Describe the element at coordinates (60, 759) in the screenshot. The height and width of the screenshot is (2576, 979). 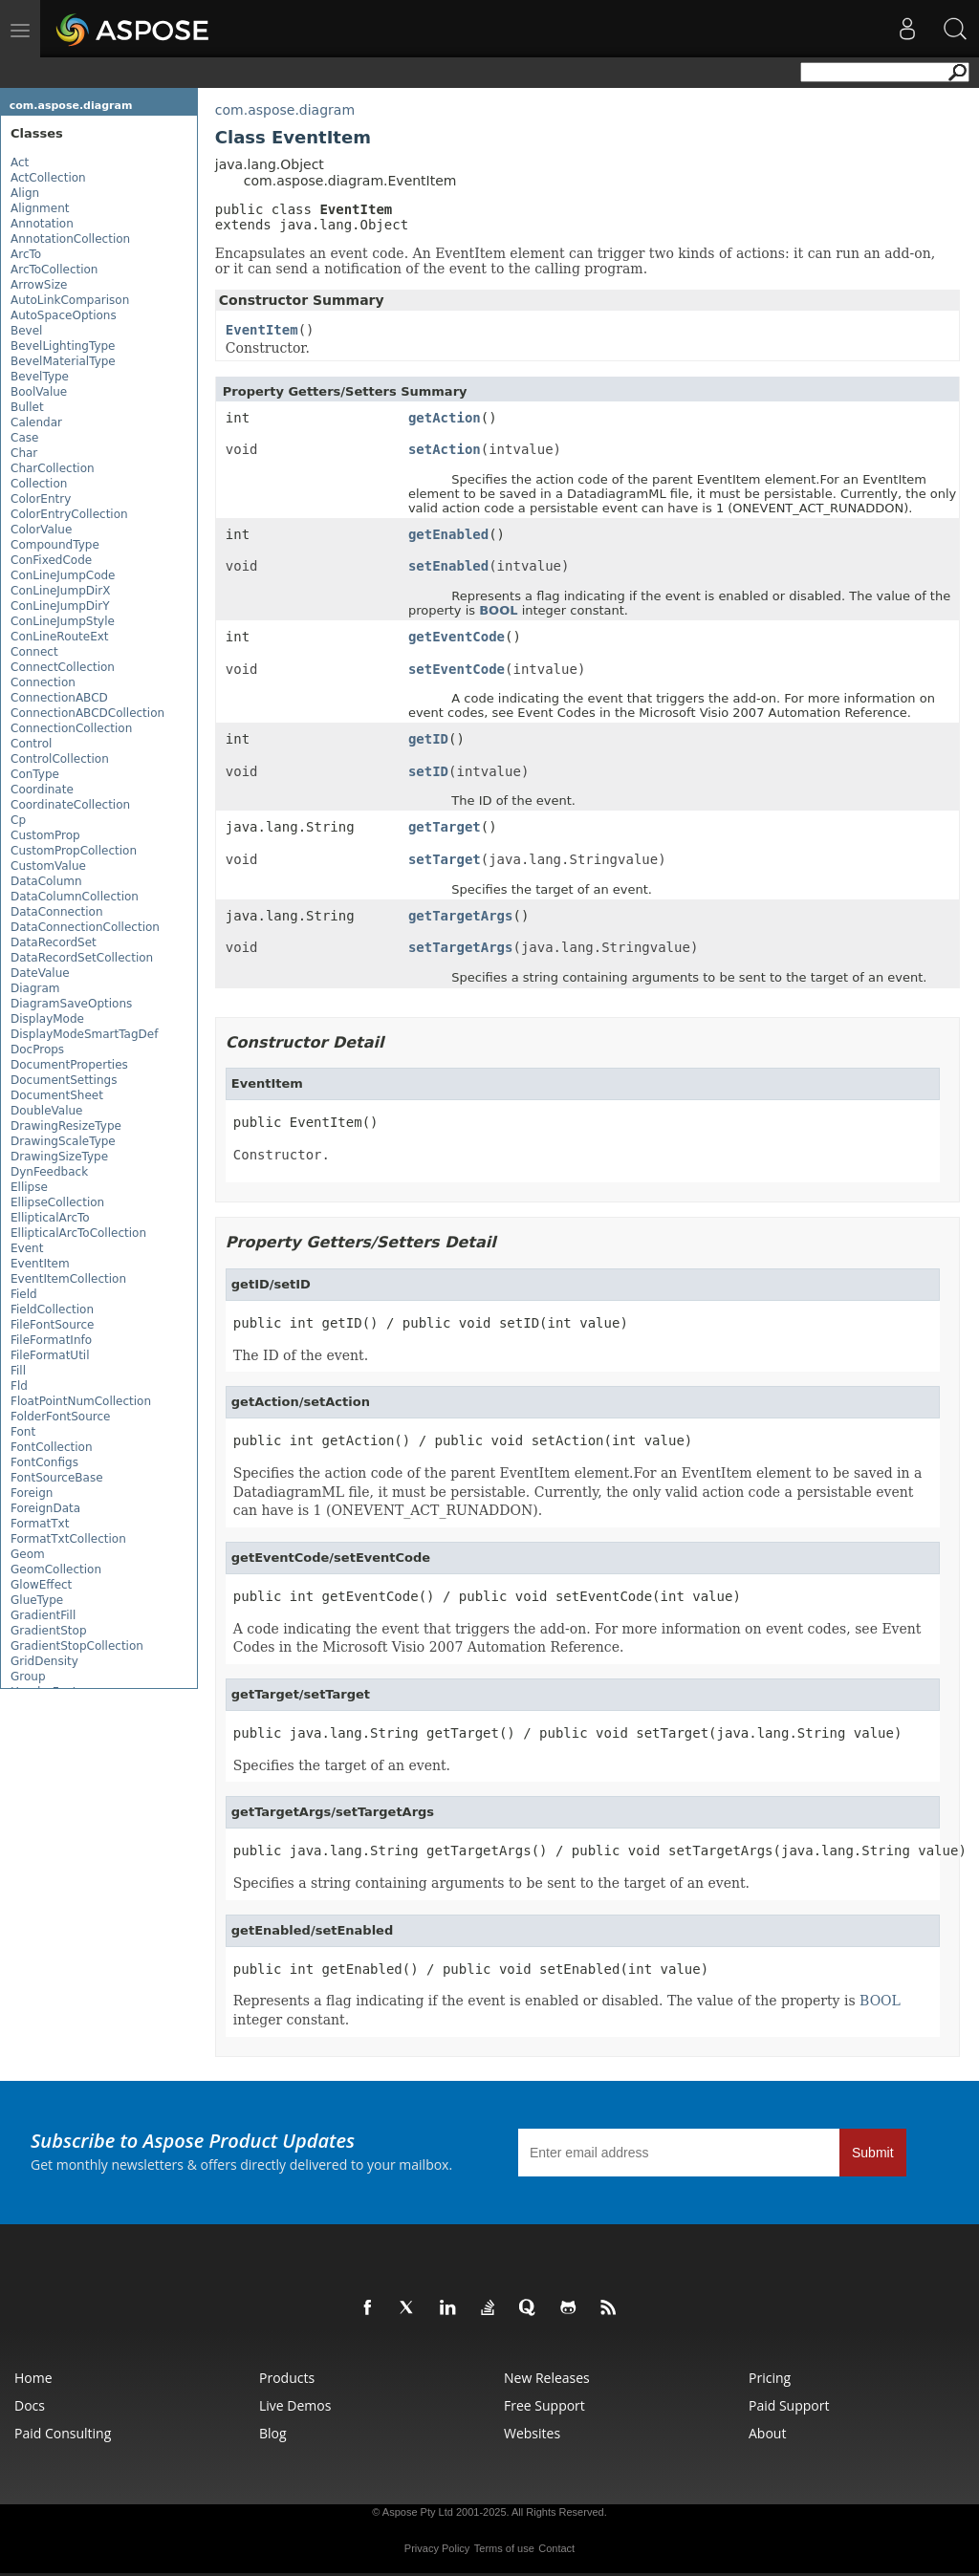
I see `ControlCollection` at that location.